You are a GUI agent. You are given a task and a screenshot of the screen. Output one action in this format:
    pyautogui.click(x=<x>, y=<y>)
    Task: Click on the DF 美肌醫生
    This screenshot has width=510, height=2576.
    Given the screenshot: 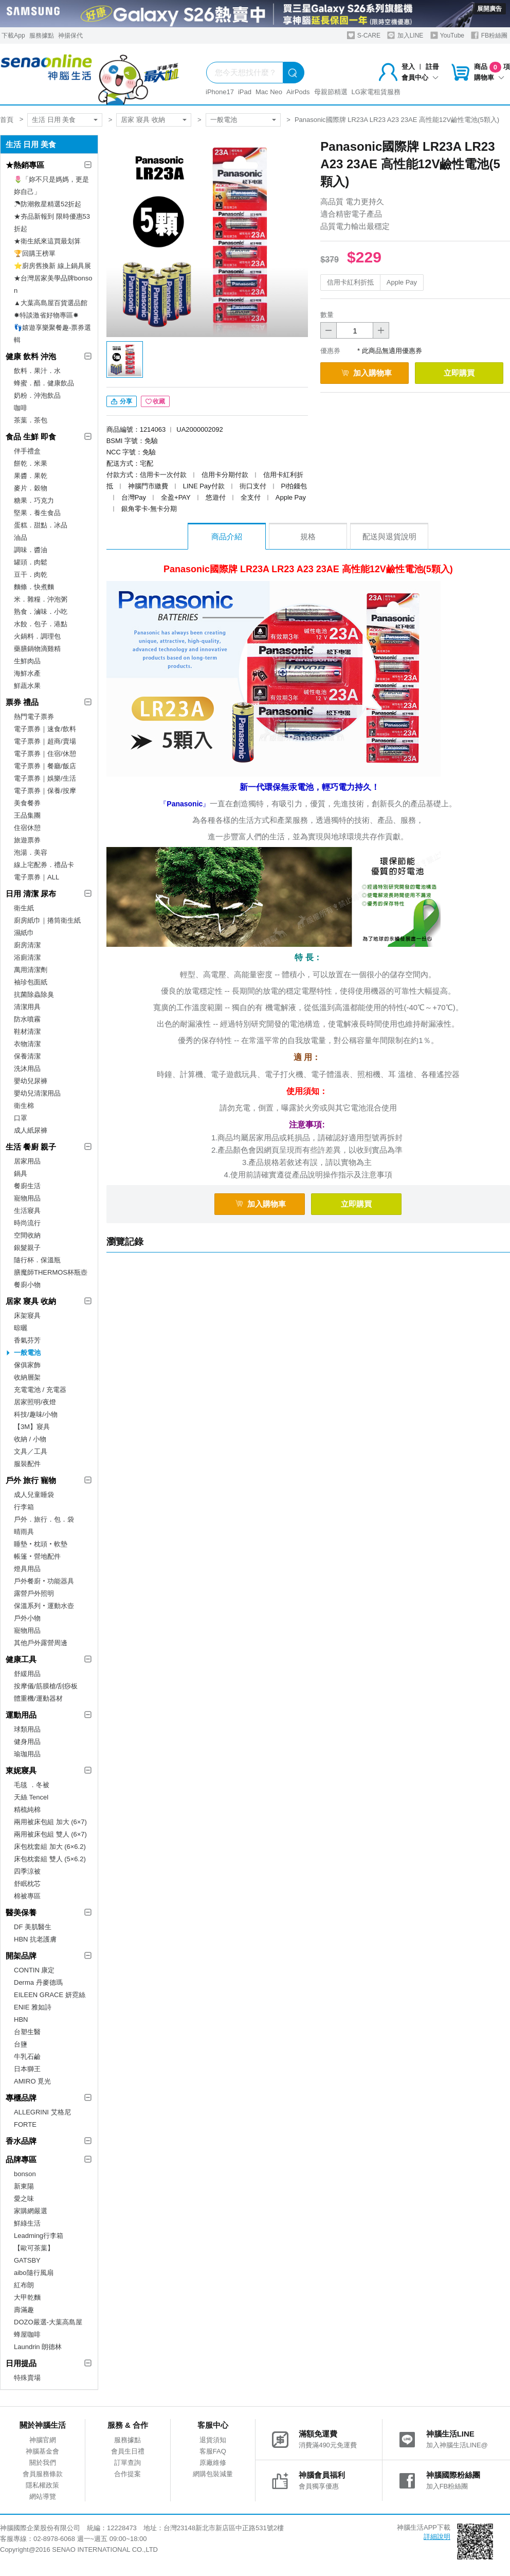 What is the action you would take?
    pyautogui.click(x=32, y=1927)
    